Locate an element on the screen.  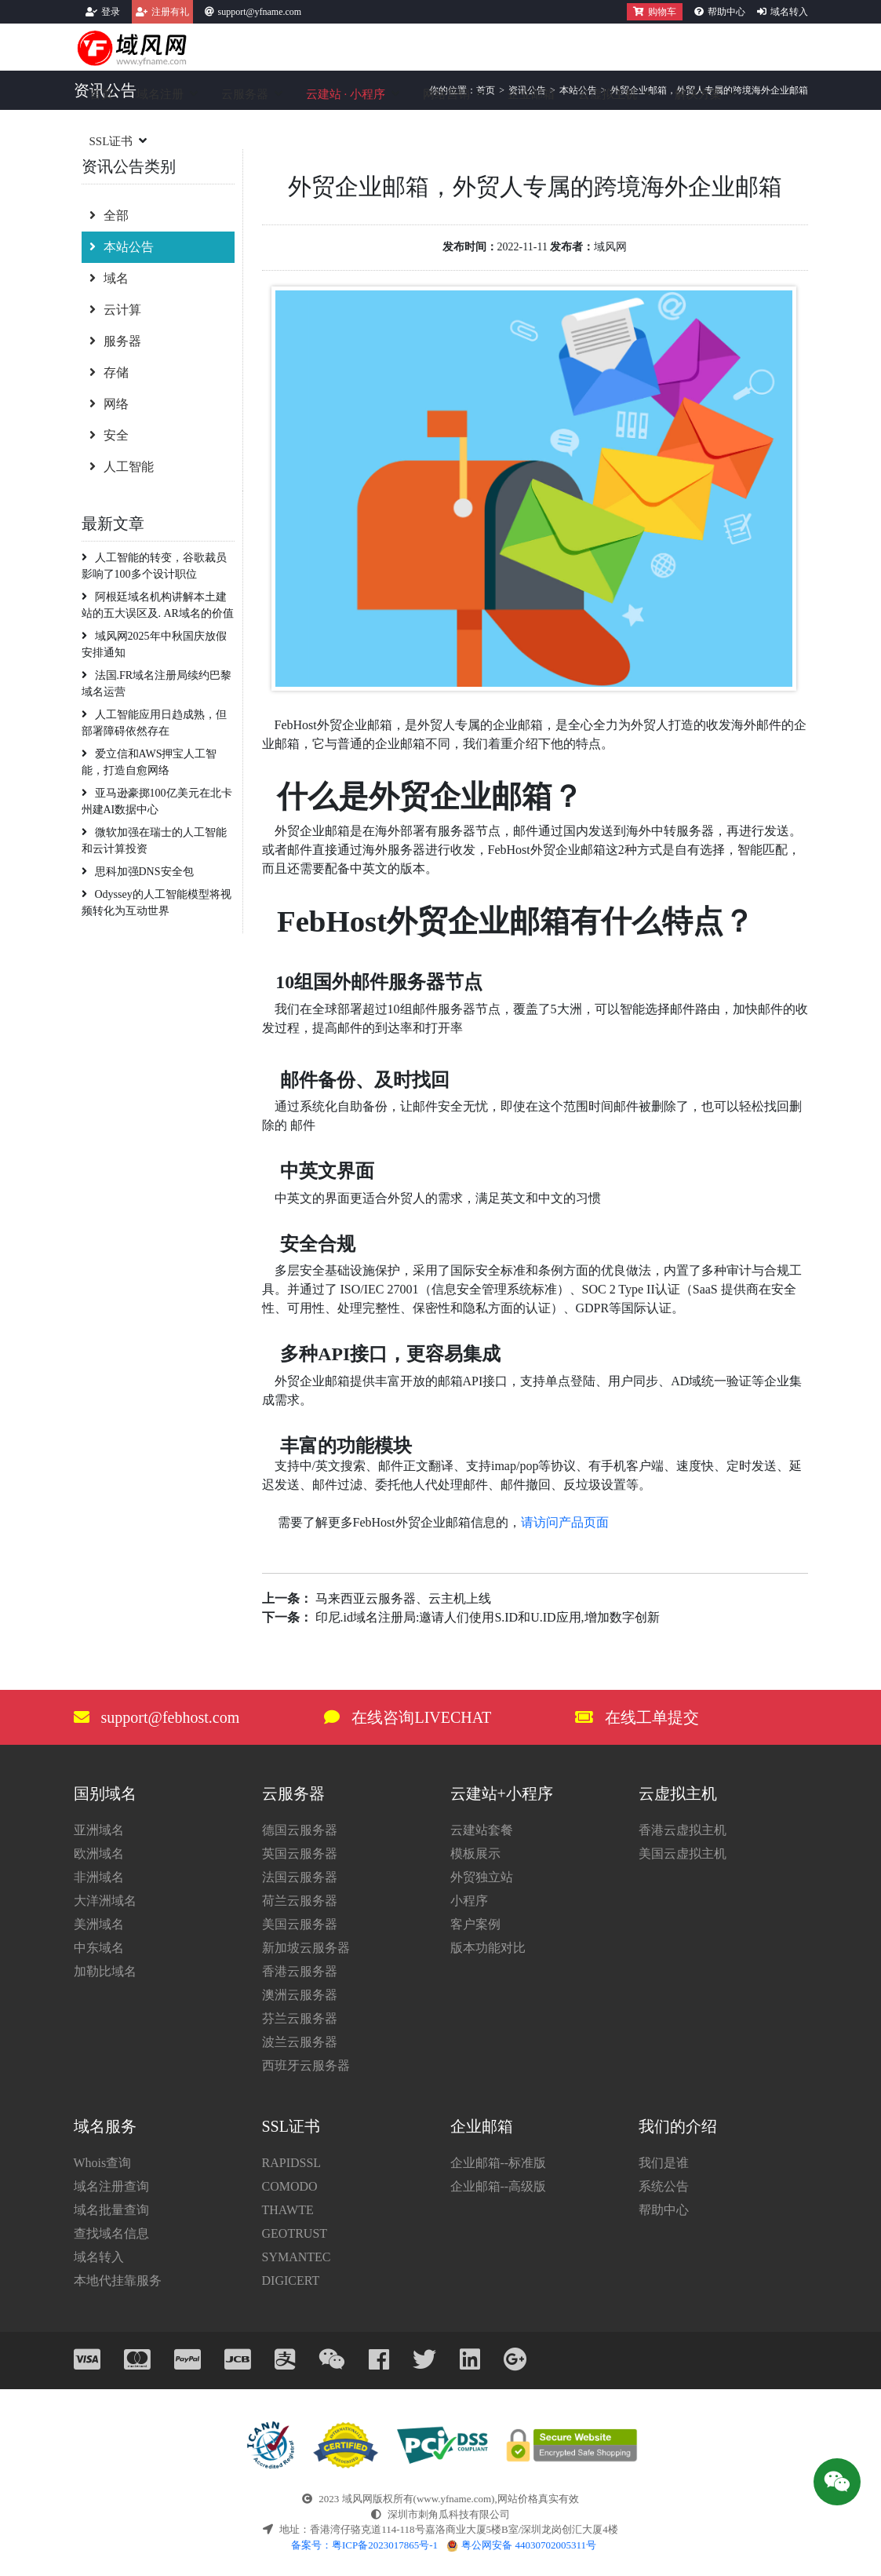
RAPIDSSL is located at coordinates (292, 2162).